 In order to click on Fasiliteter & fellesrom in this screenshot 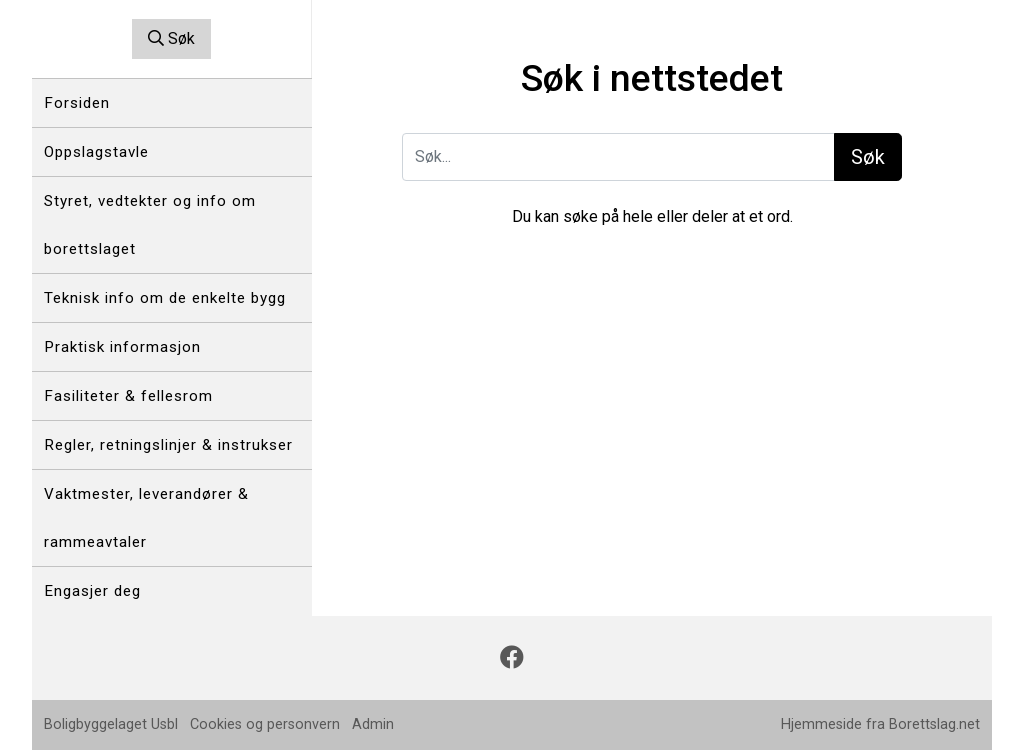, I will do `click(128, 396)`.